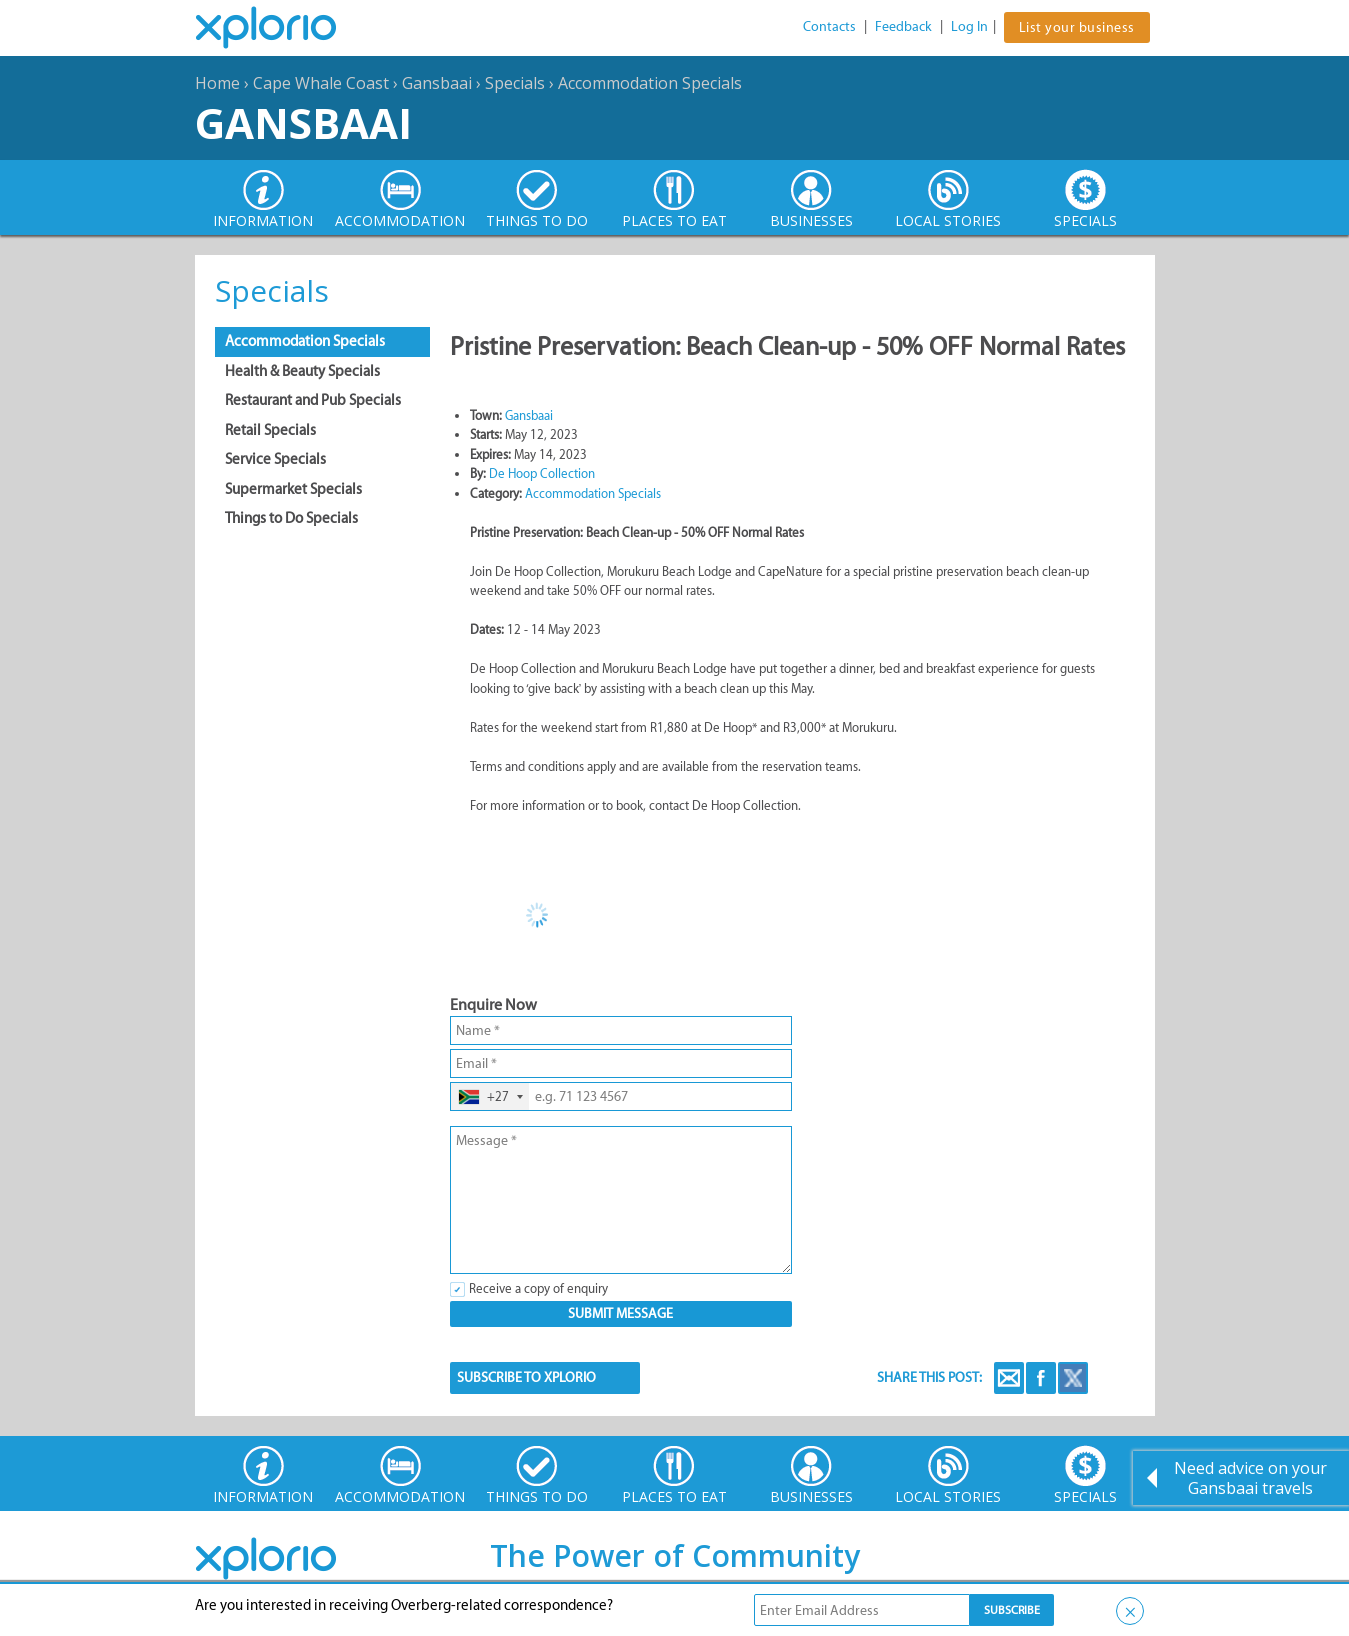  What do you see at coordinates (321, 83) in the screenshot?
I see `Cape Whale Coast` at bounding box center [321, 83].